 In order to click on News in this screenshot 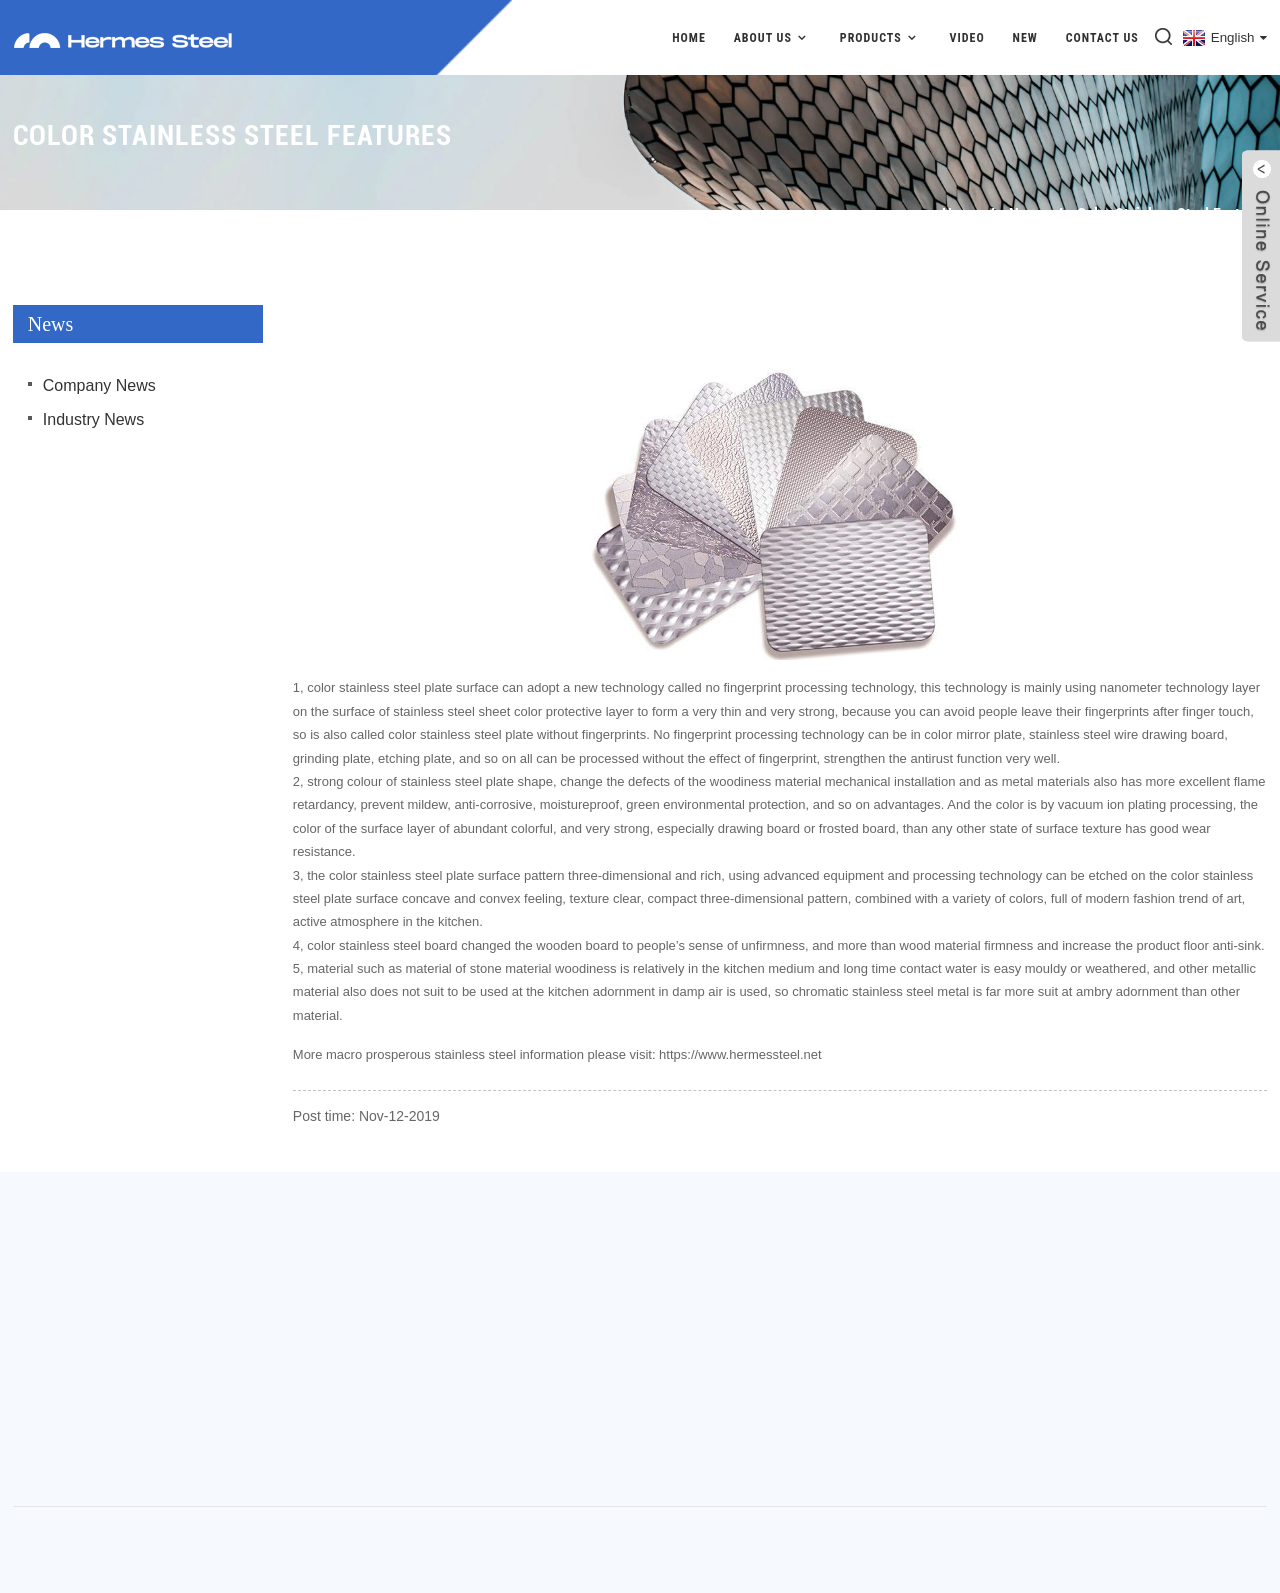, I will do `click(1026, 214)`.